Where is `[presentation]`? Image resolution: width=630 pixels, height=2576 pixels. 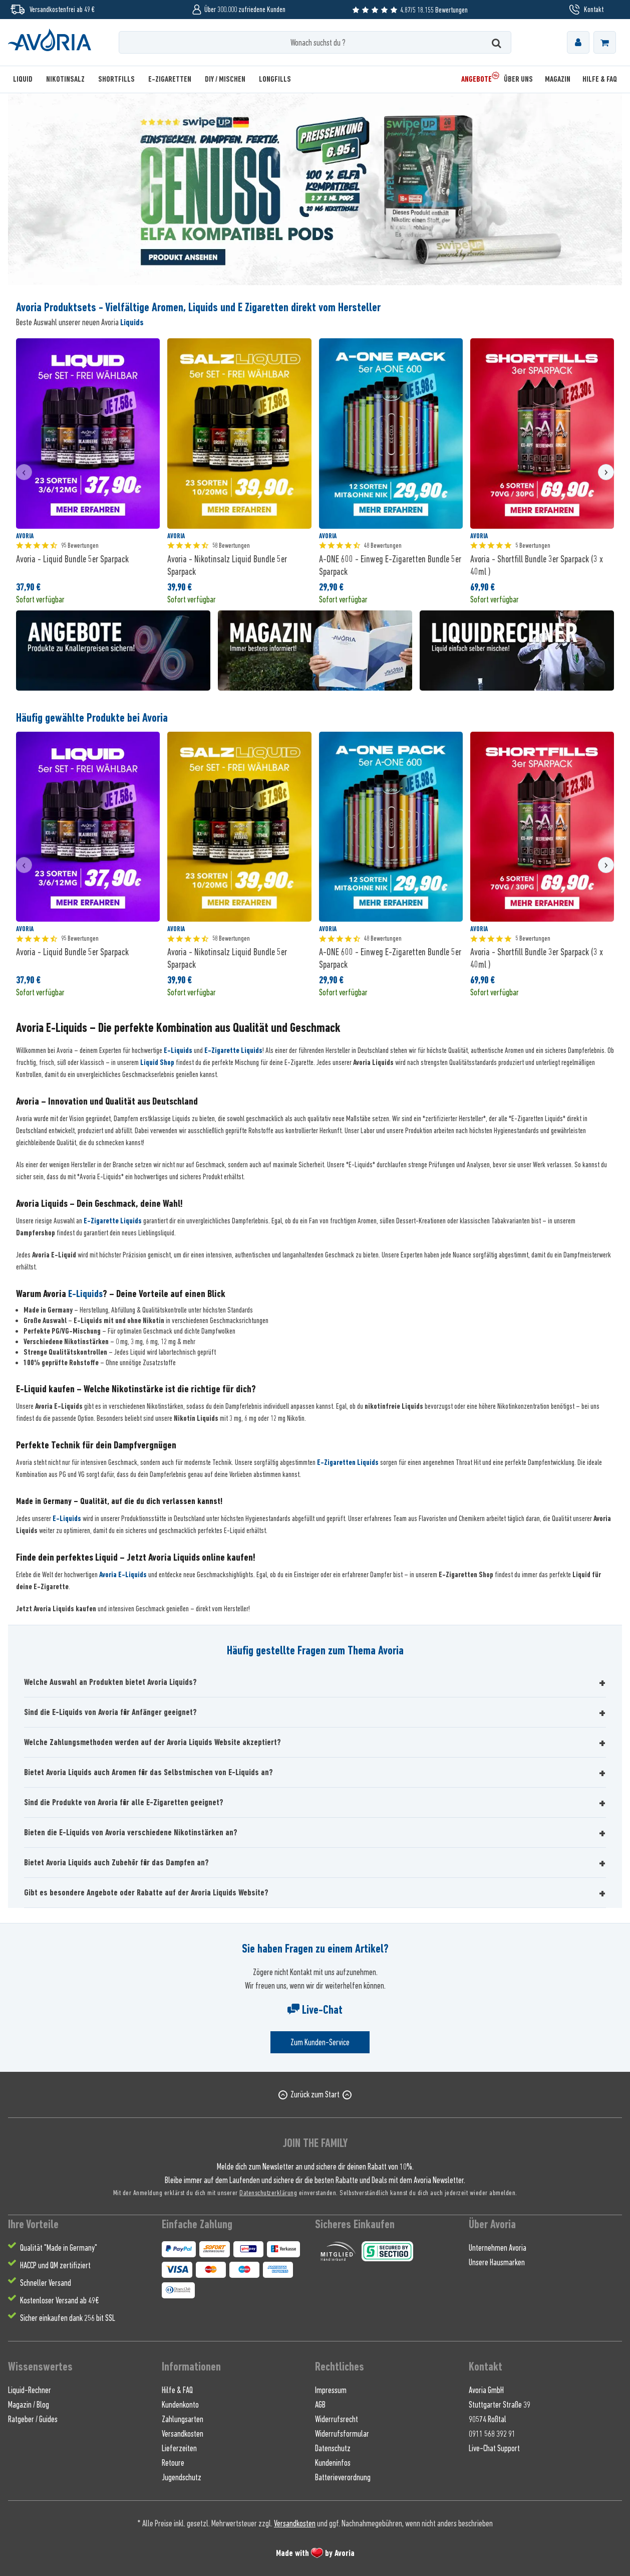 [presentation] is located at coordinates (24, 472).